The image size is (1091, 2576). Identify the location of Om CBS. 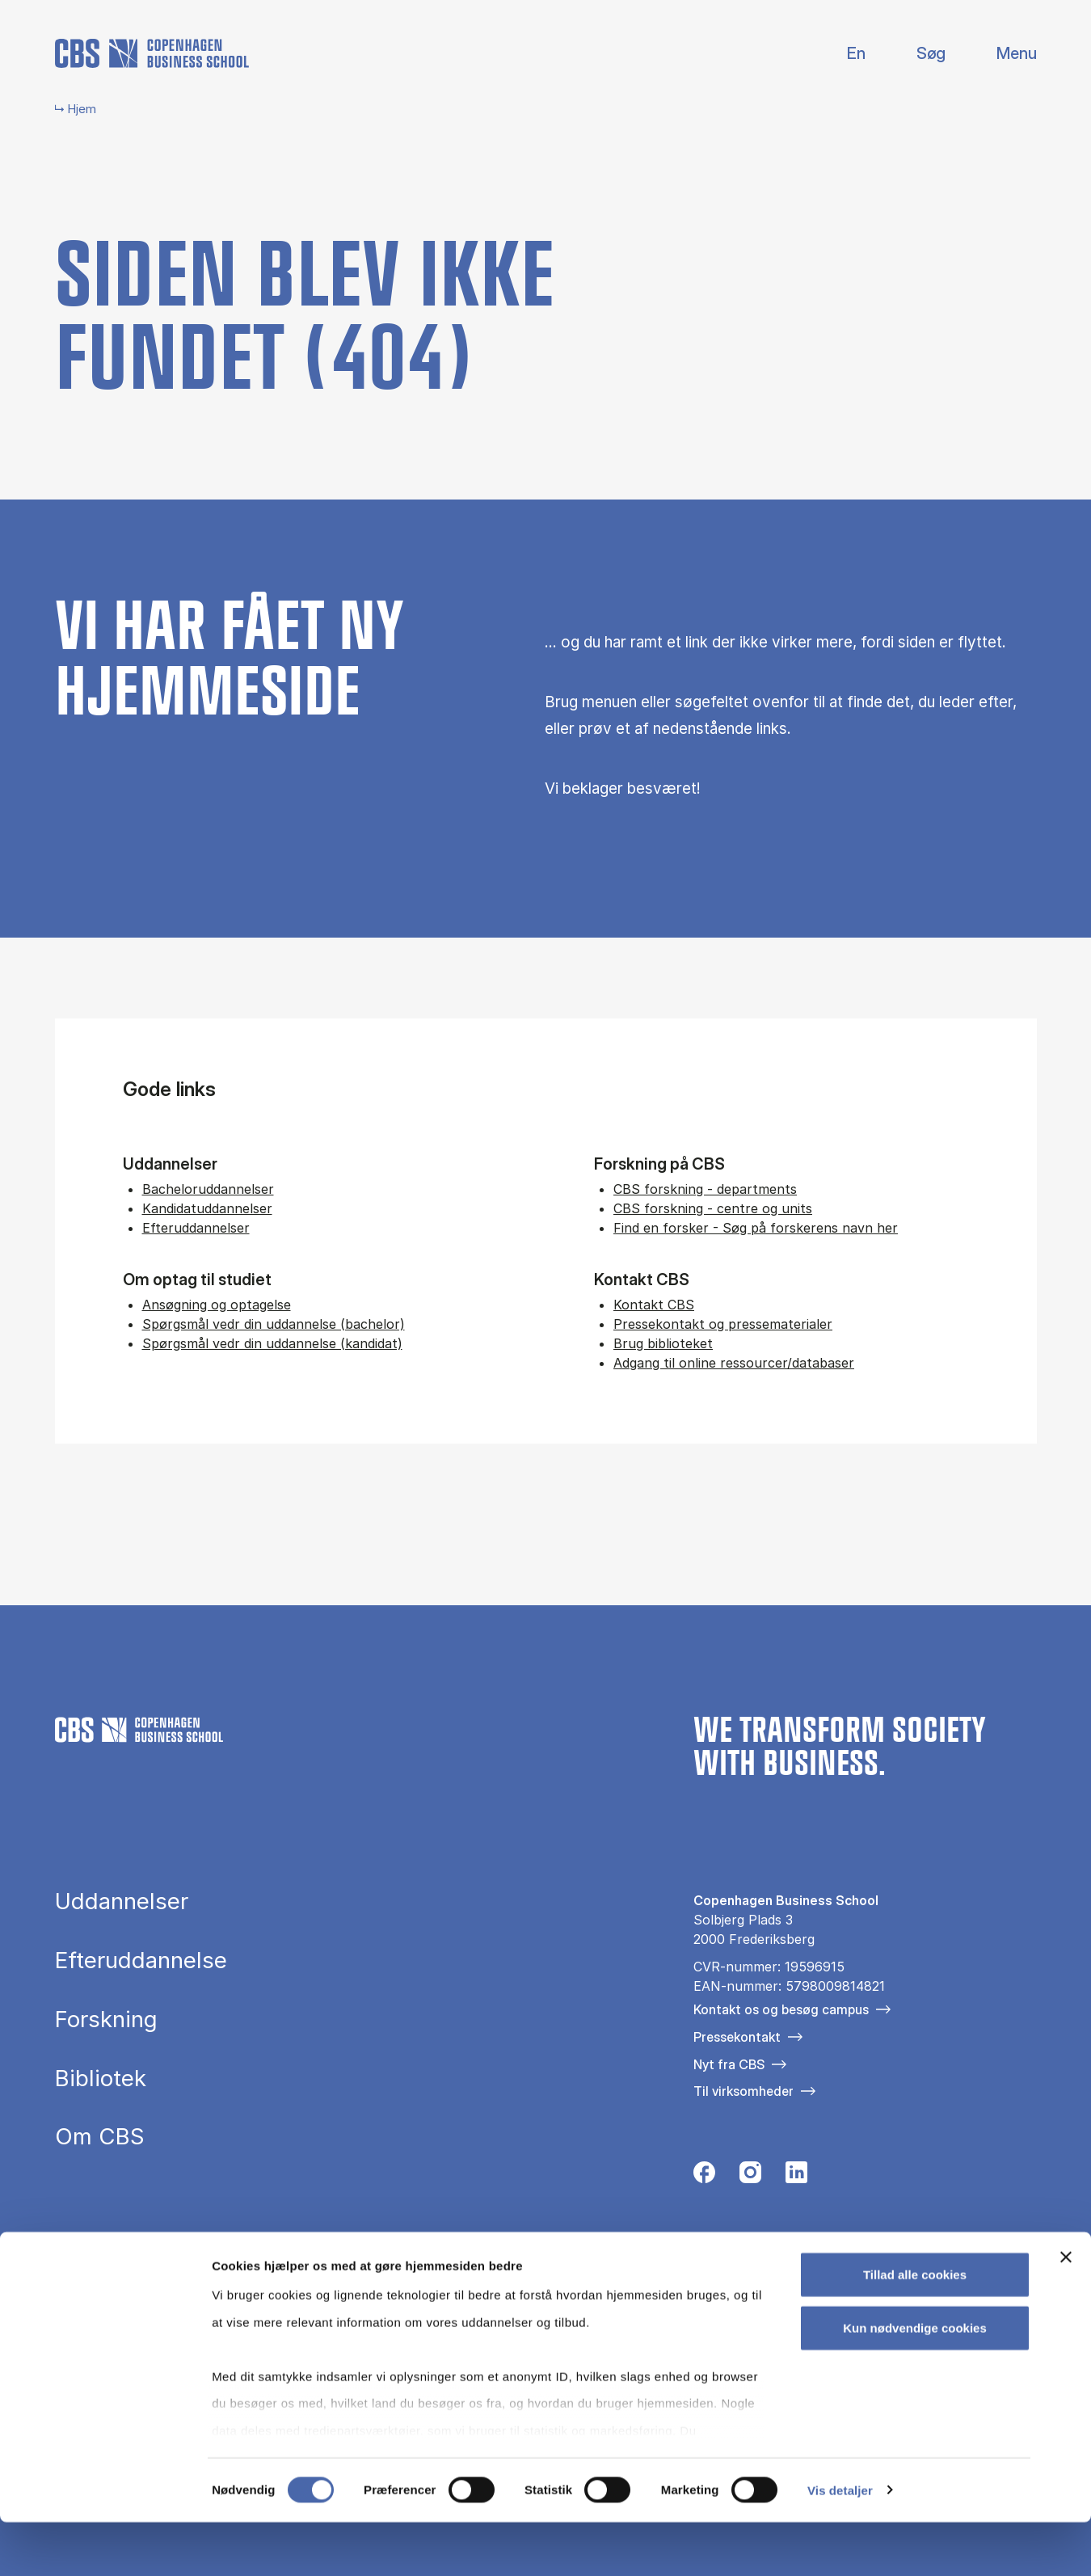
(100, 2137).